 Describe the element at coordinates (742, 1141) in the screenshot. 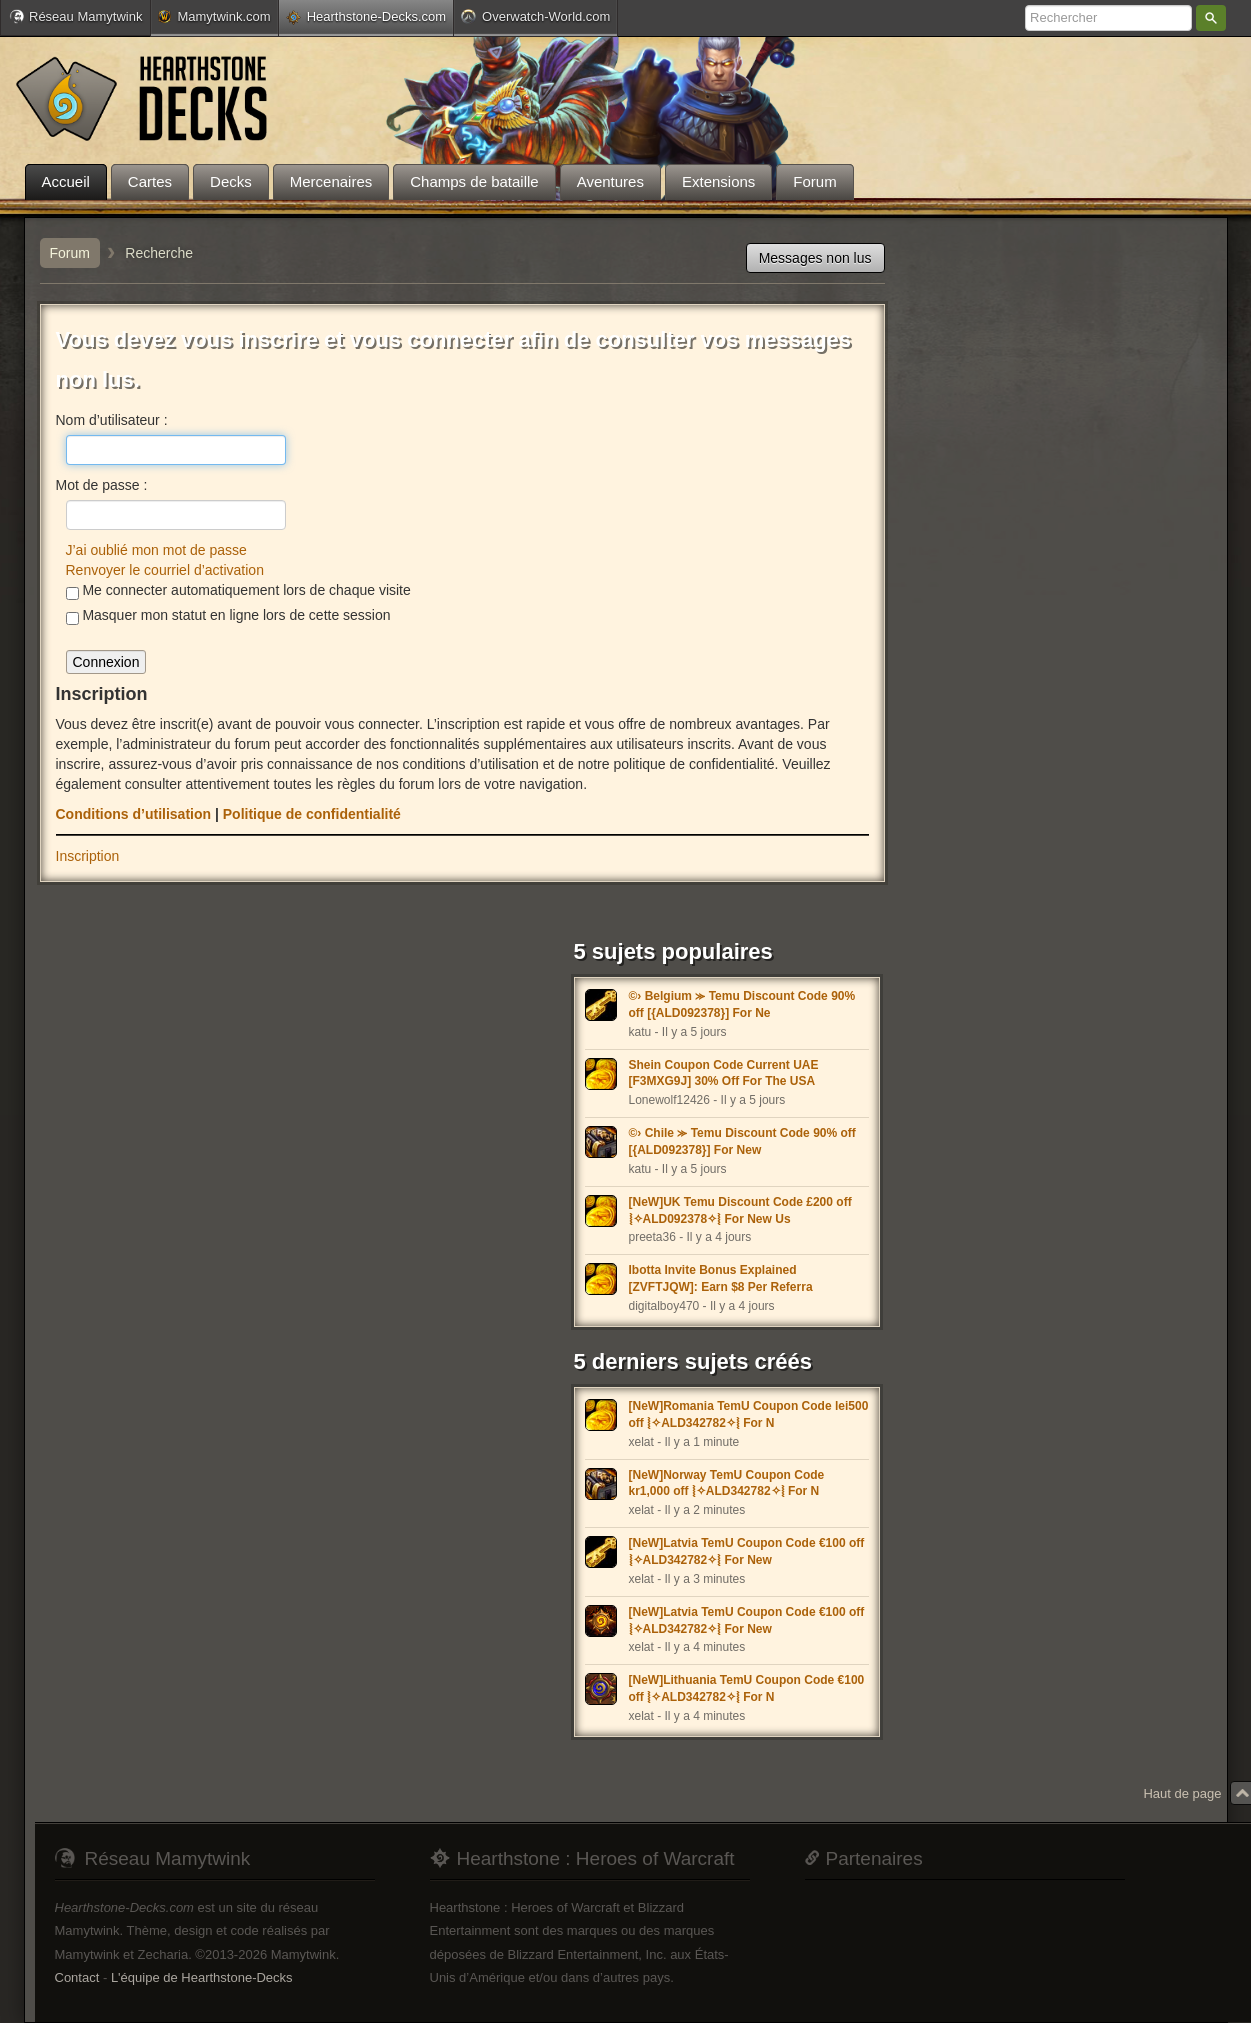

I see `©› Chile ⪼ Temu Discount Code 90% off [{ALD092378}] For New` at that location.